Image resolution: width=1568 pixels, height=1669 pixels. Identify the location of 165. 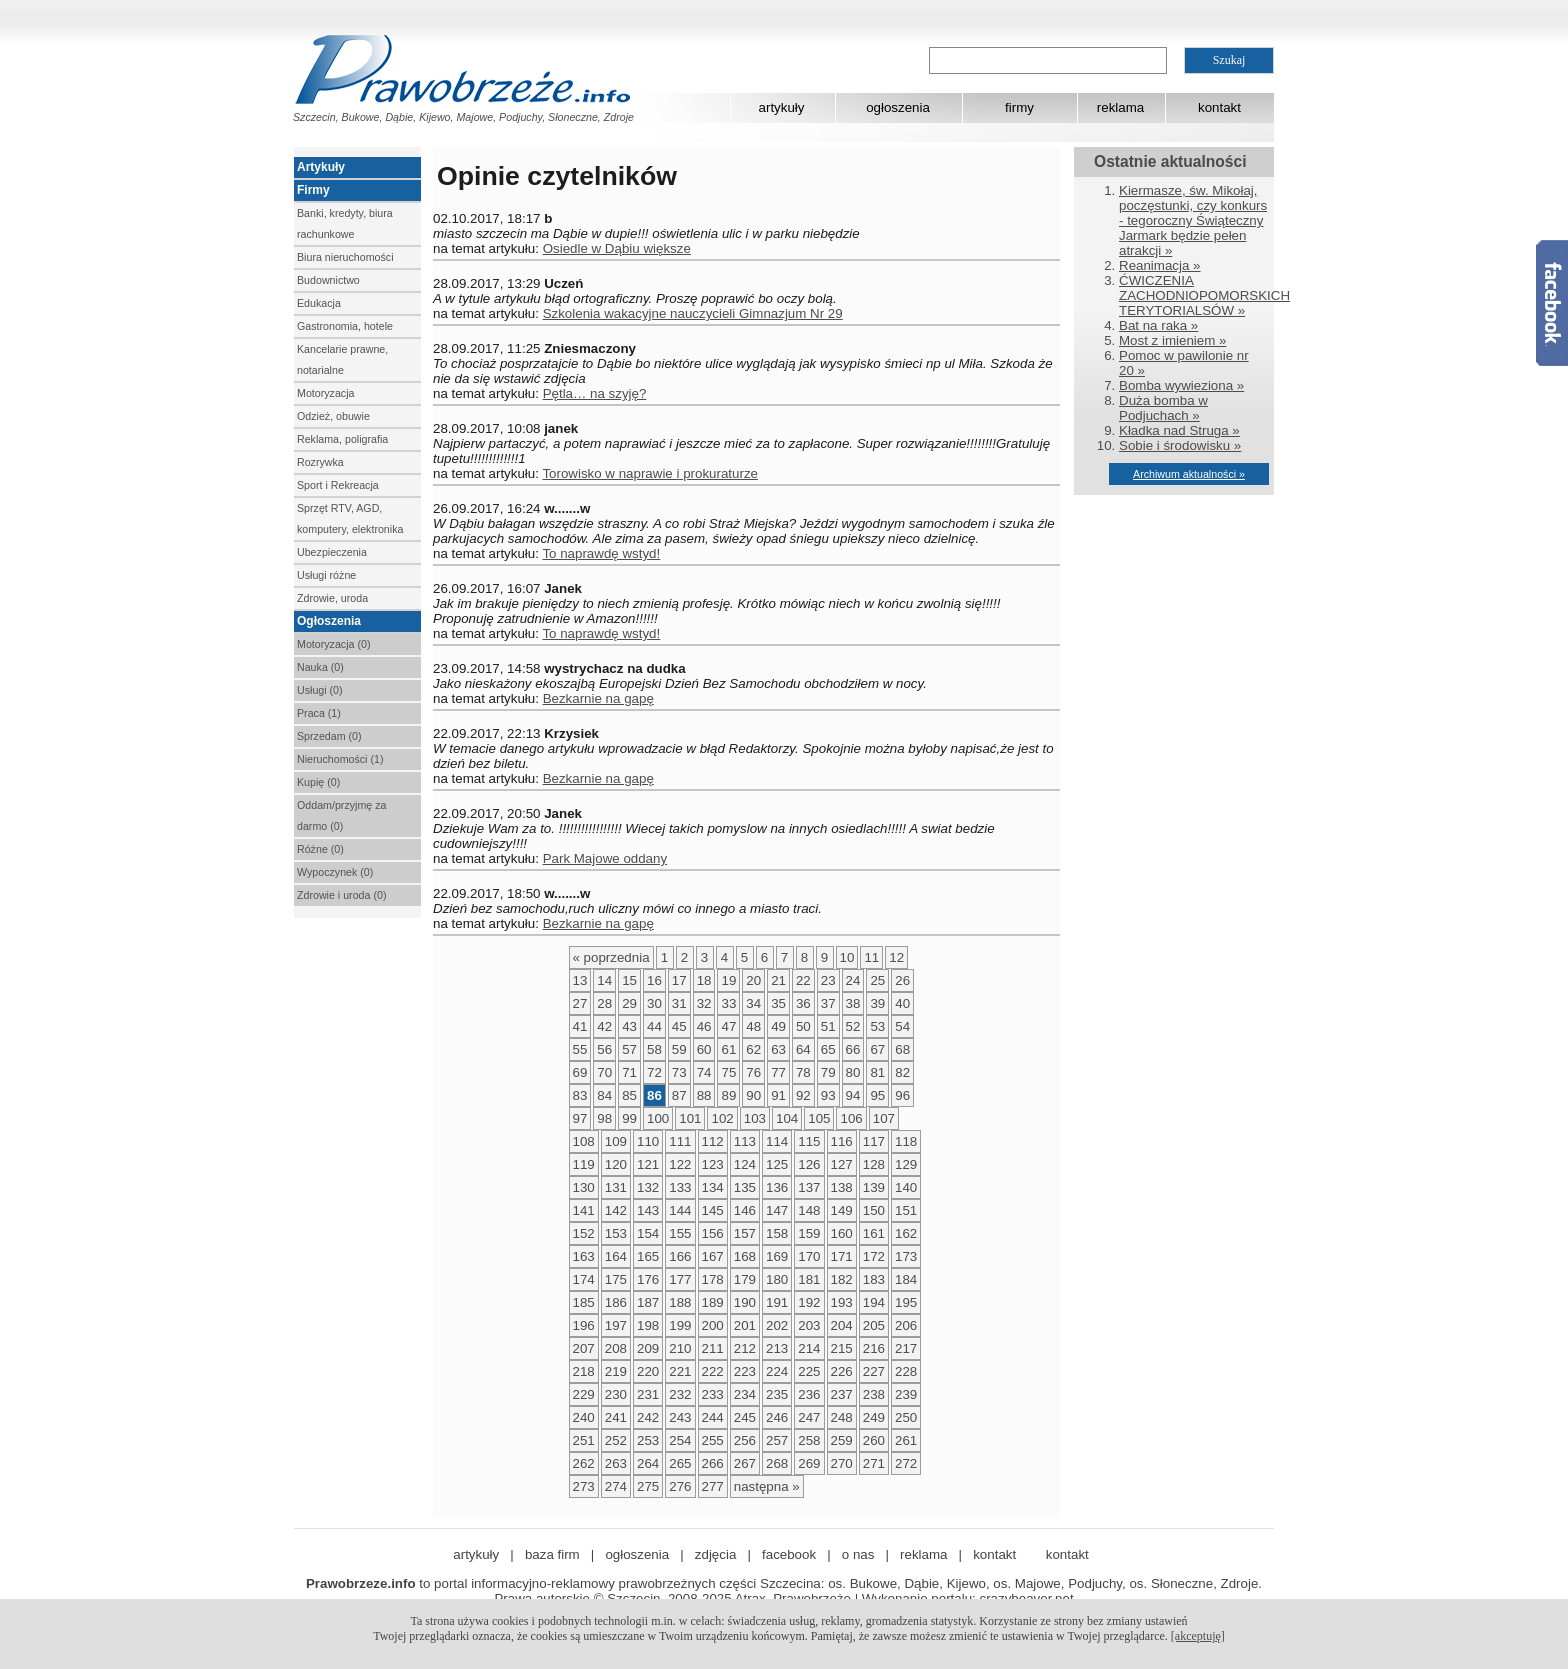
(648, 1256).